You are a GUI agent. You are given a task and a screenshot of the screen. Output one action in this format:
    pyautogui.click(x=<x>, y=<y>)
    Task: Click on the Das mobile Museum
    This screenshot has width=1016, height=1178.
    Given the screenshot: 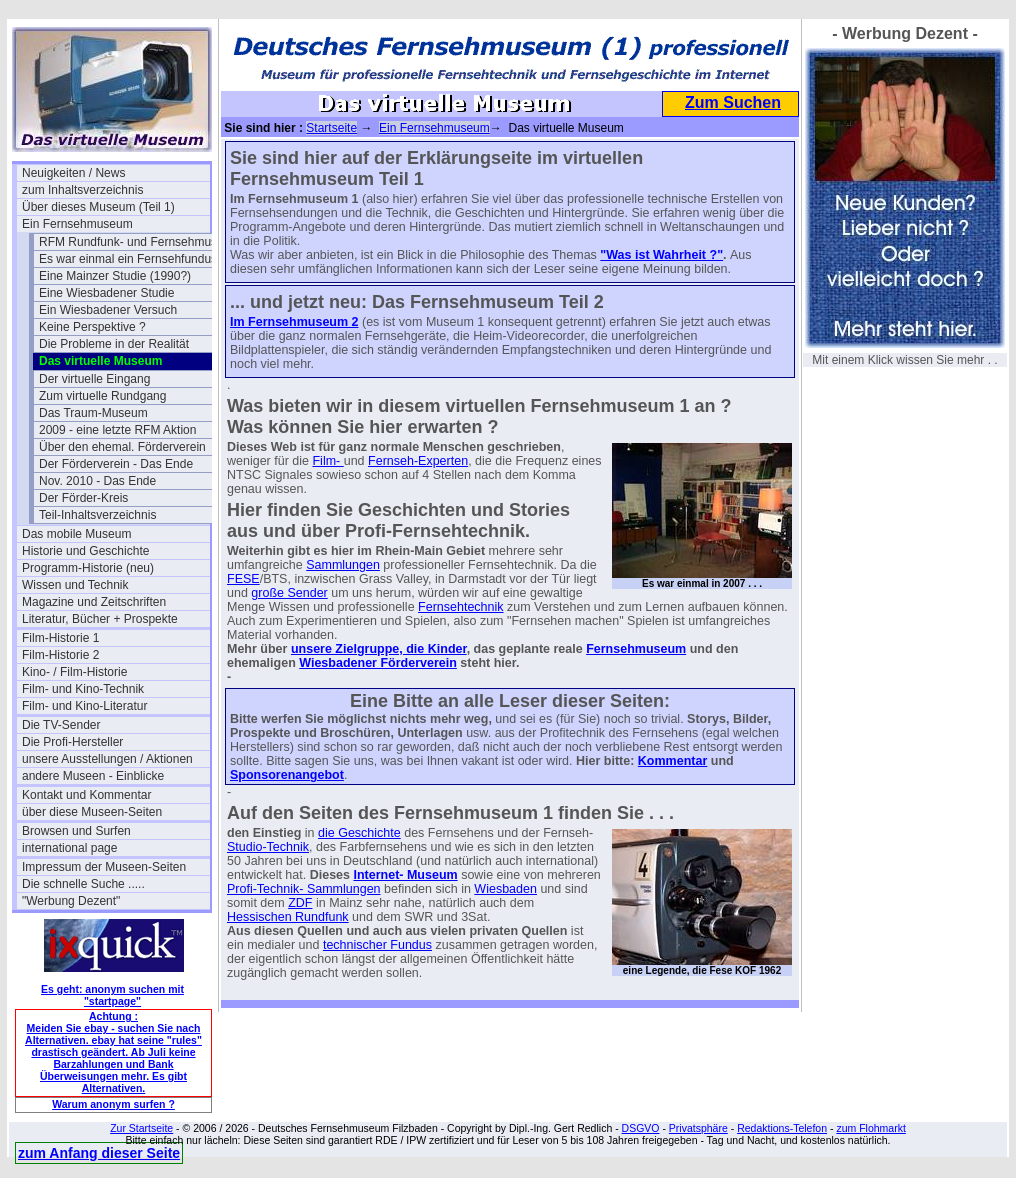 What is the action you would take?
    pyautogui.click(x=76, y=534)
    